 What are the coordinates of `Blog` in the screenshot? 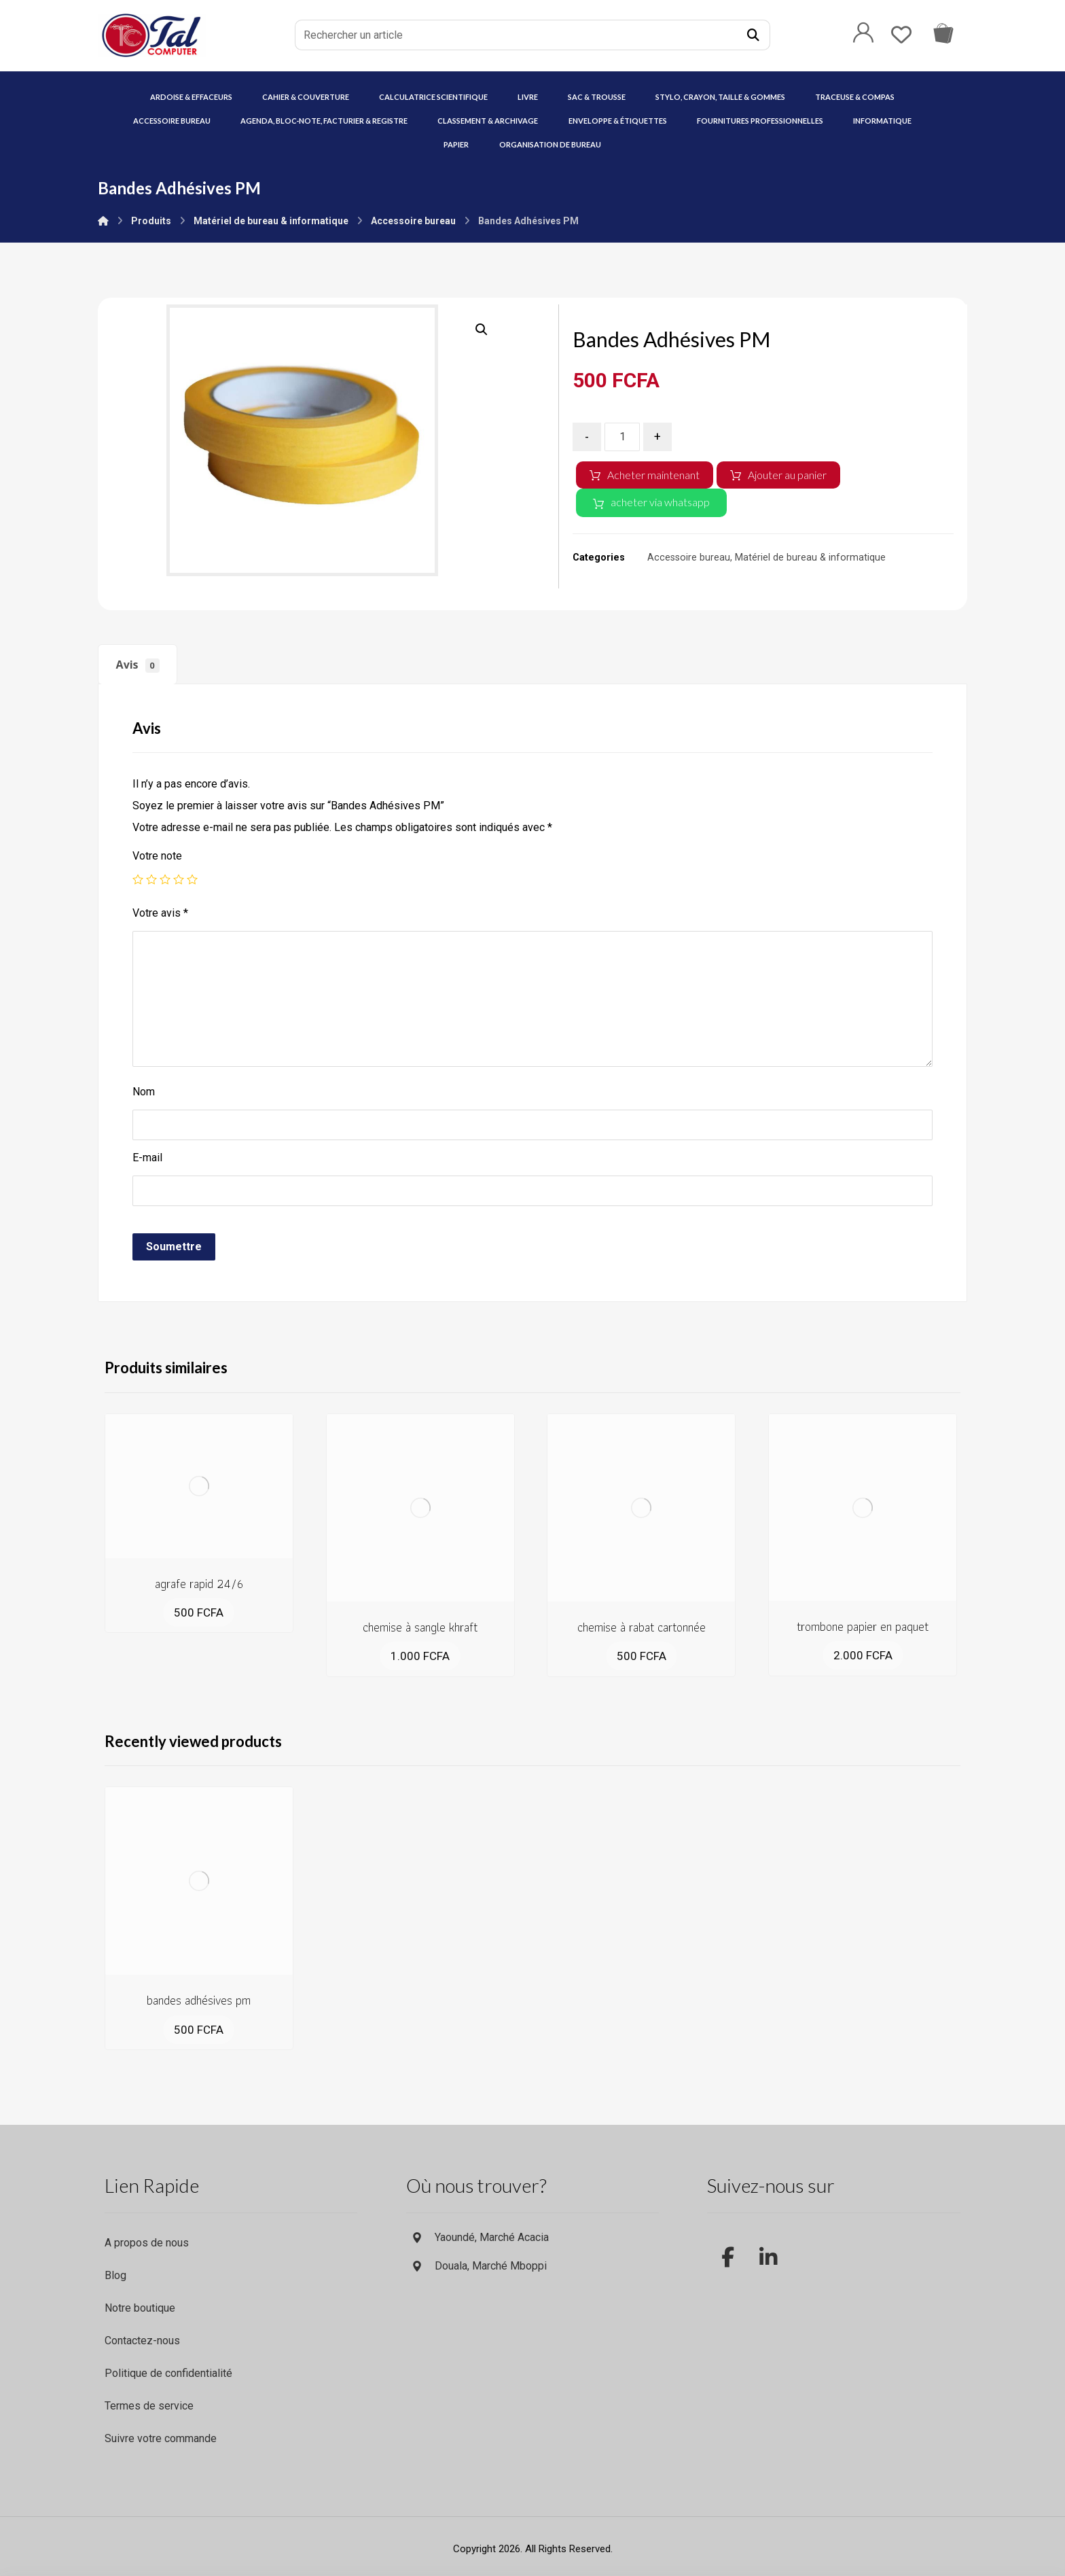 It's located at (115, 2275).